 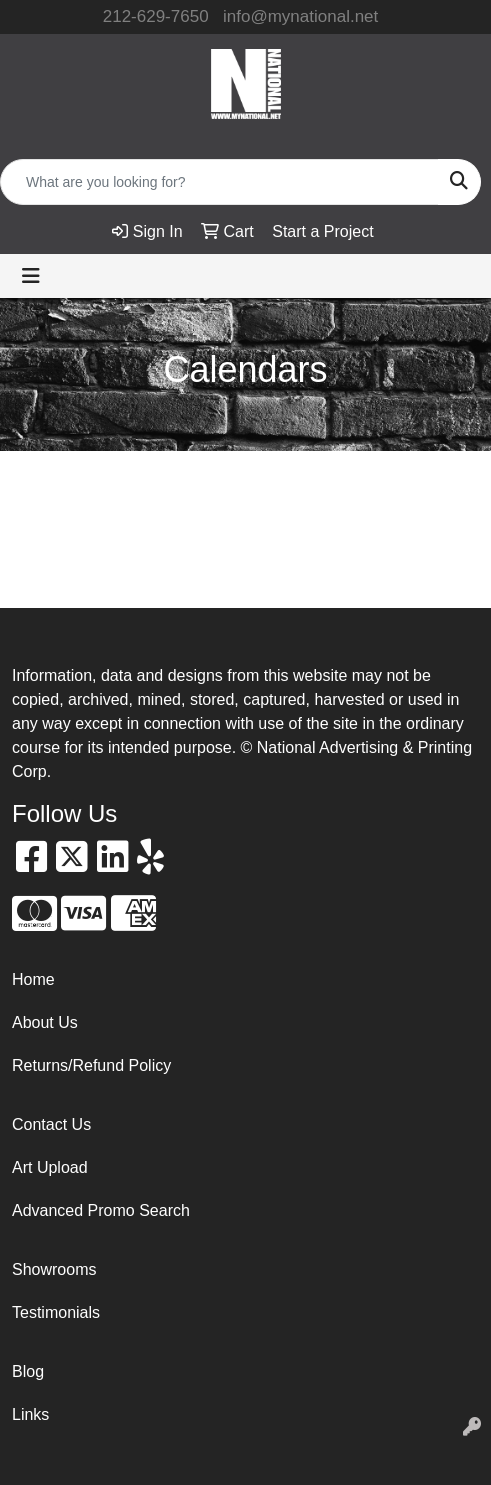 What do you see at coordinates (28, 1371) in the screenshot?
I see `Blog` at bounding box center [28, 1371].